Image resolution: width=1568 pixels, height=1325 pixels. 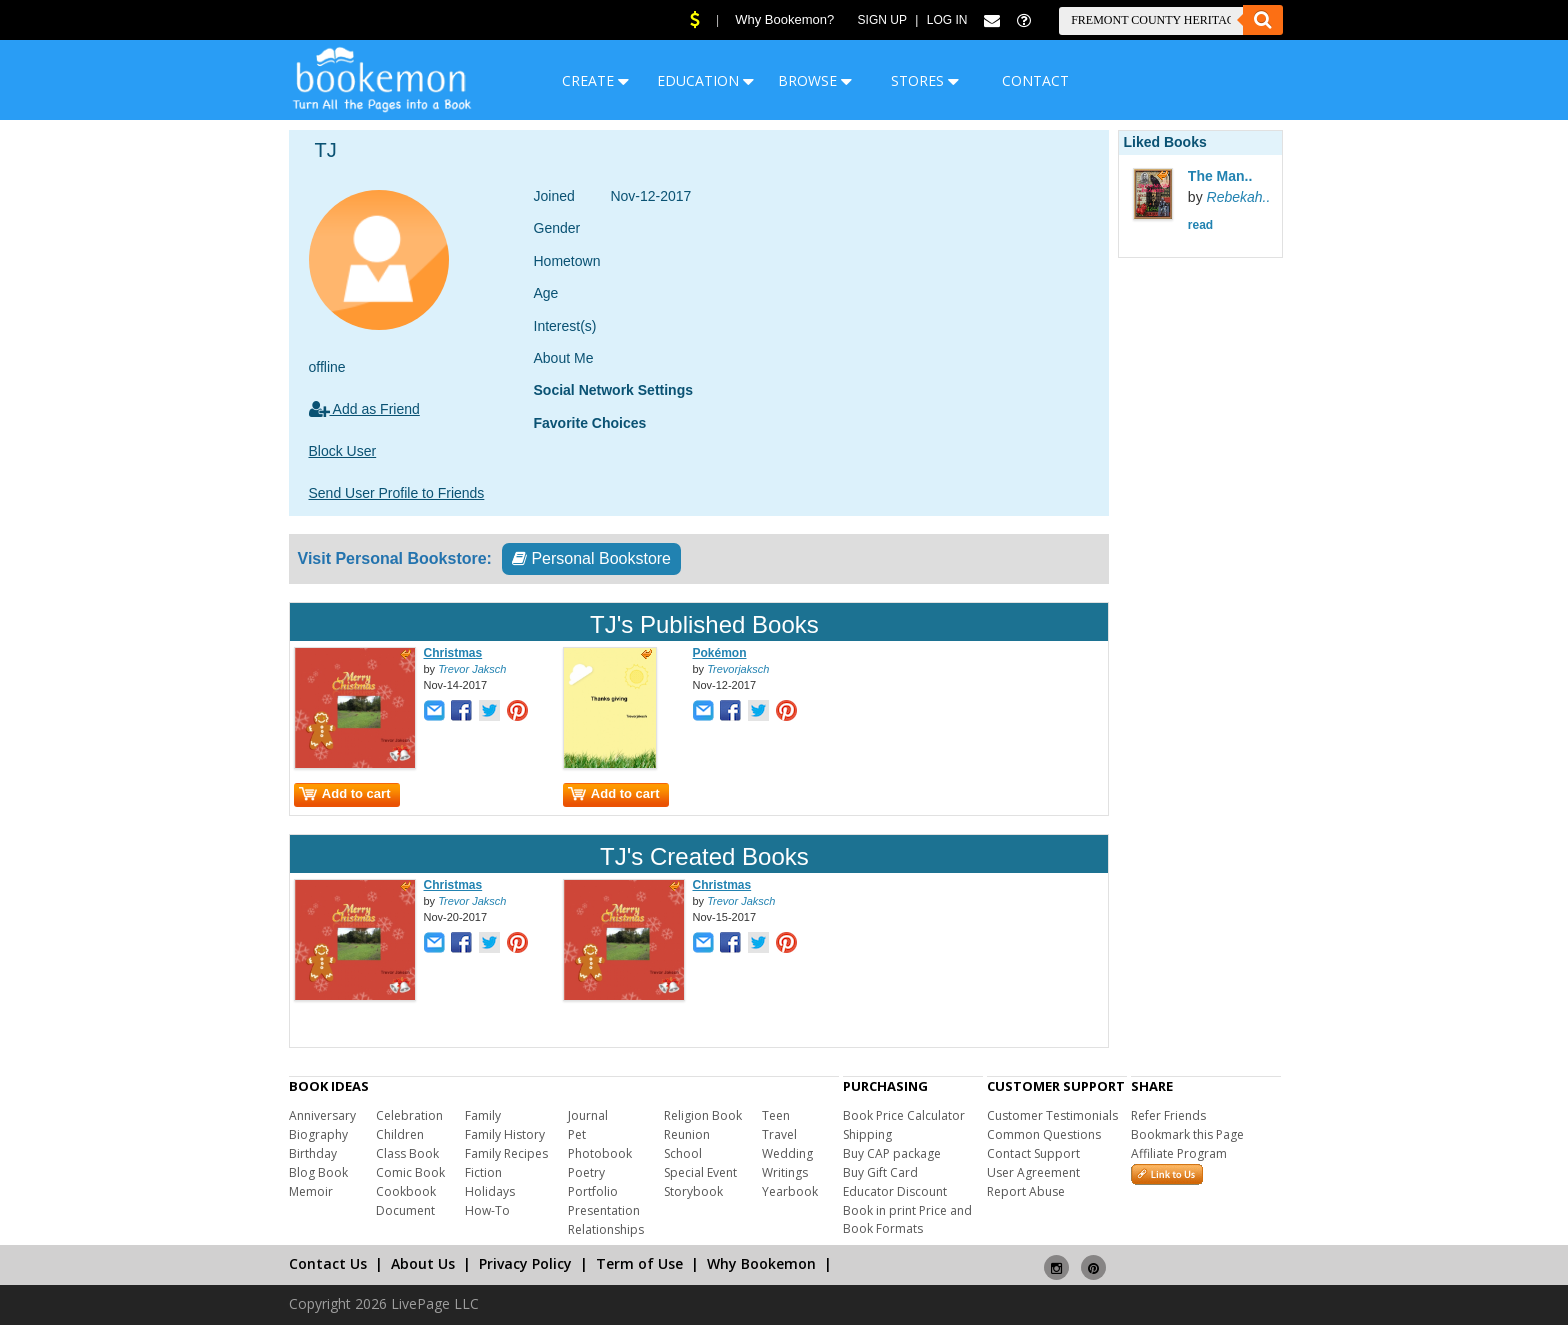 What do you see at coordinates (1052, 1115) in the screenshot?
I see `Customer Testimonials` at bounding box center [1052, 1115].